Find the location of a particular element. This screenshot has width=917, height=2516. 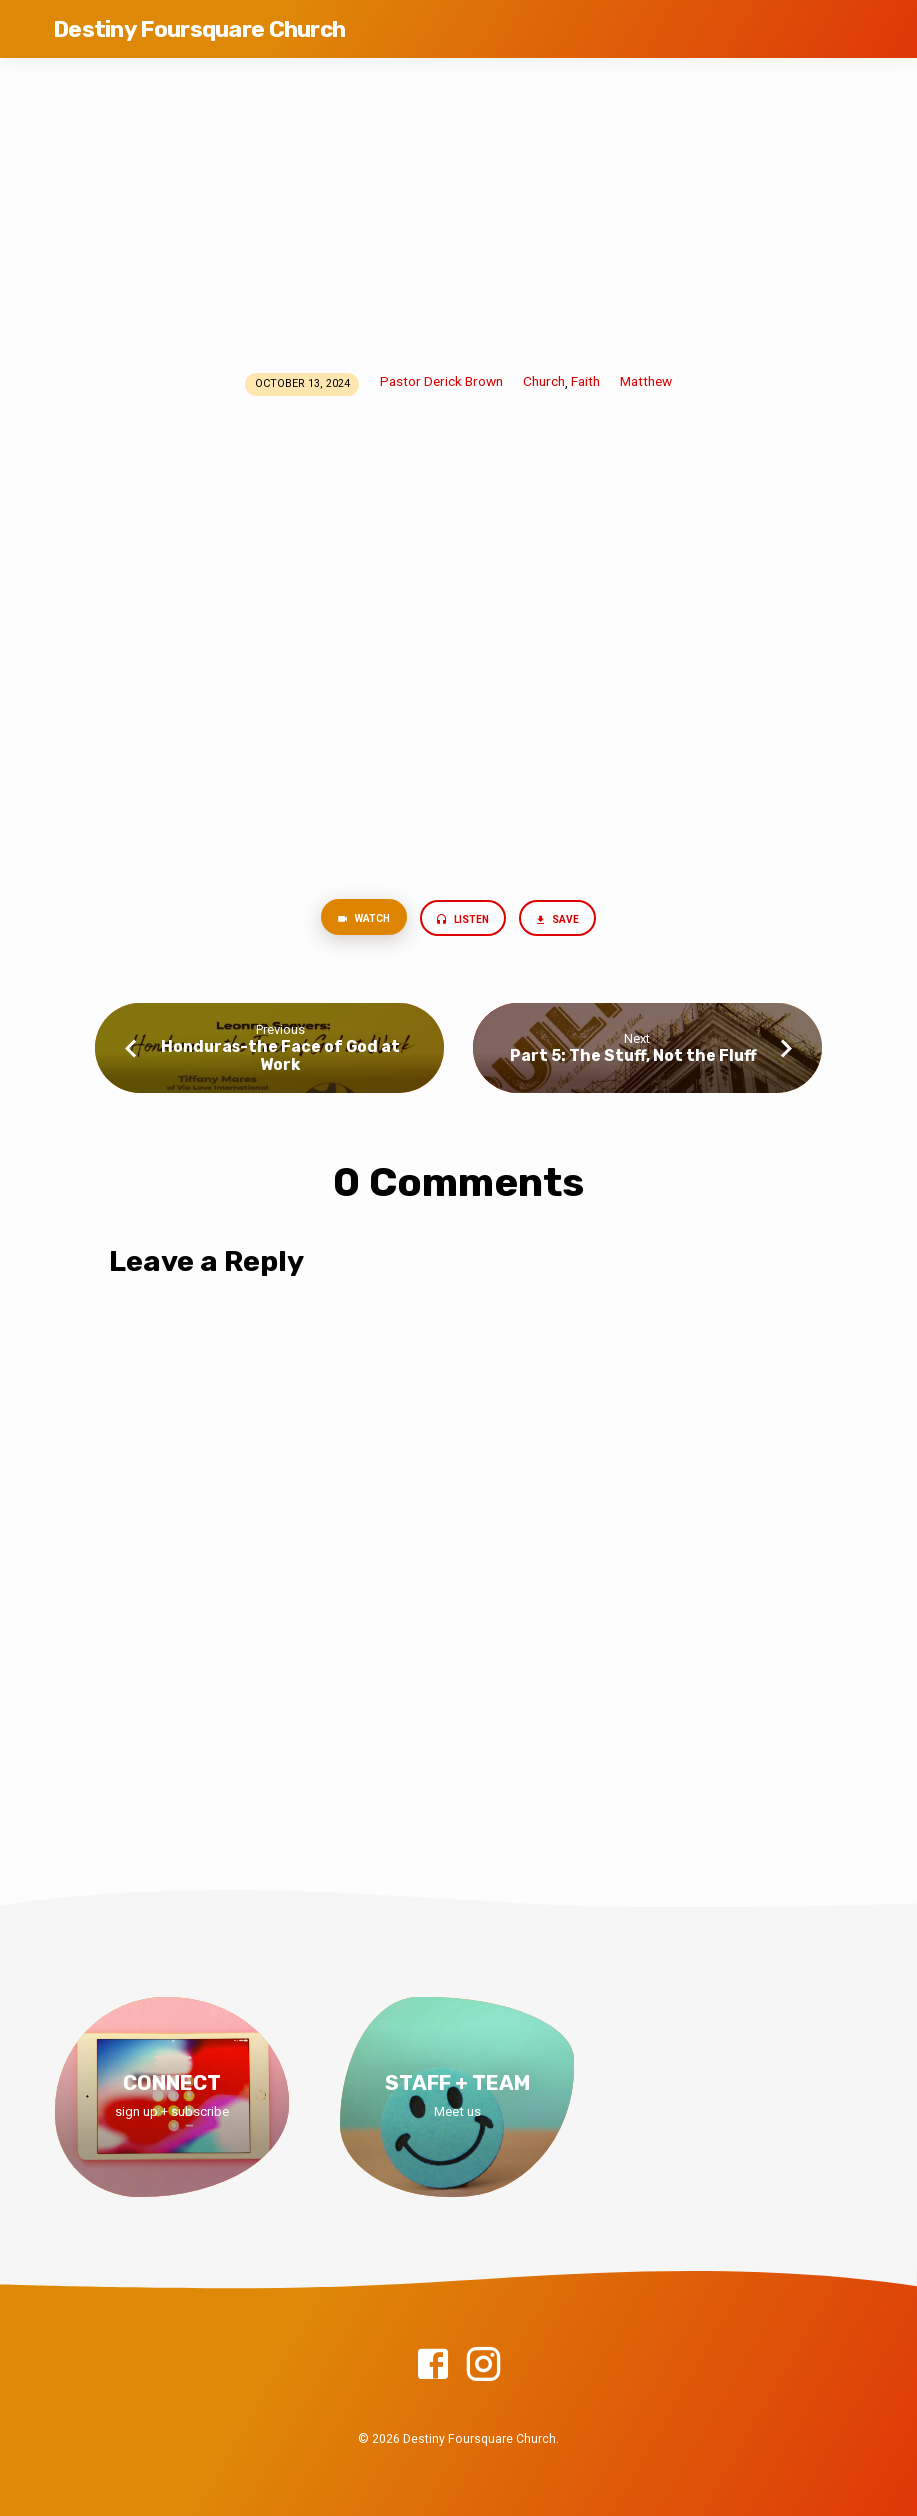

Listen is located at coordinates (464, 921).